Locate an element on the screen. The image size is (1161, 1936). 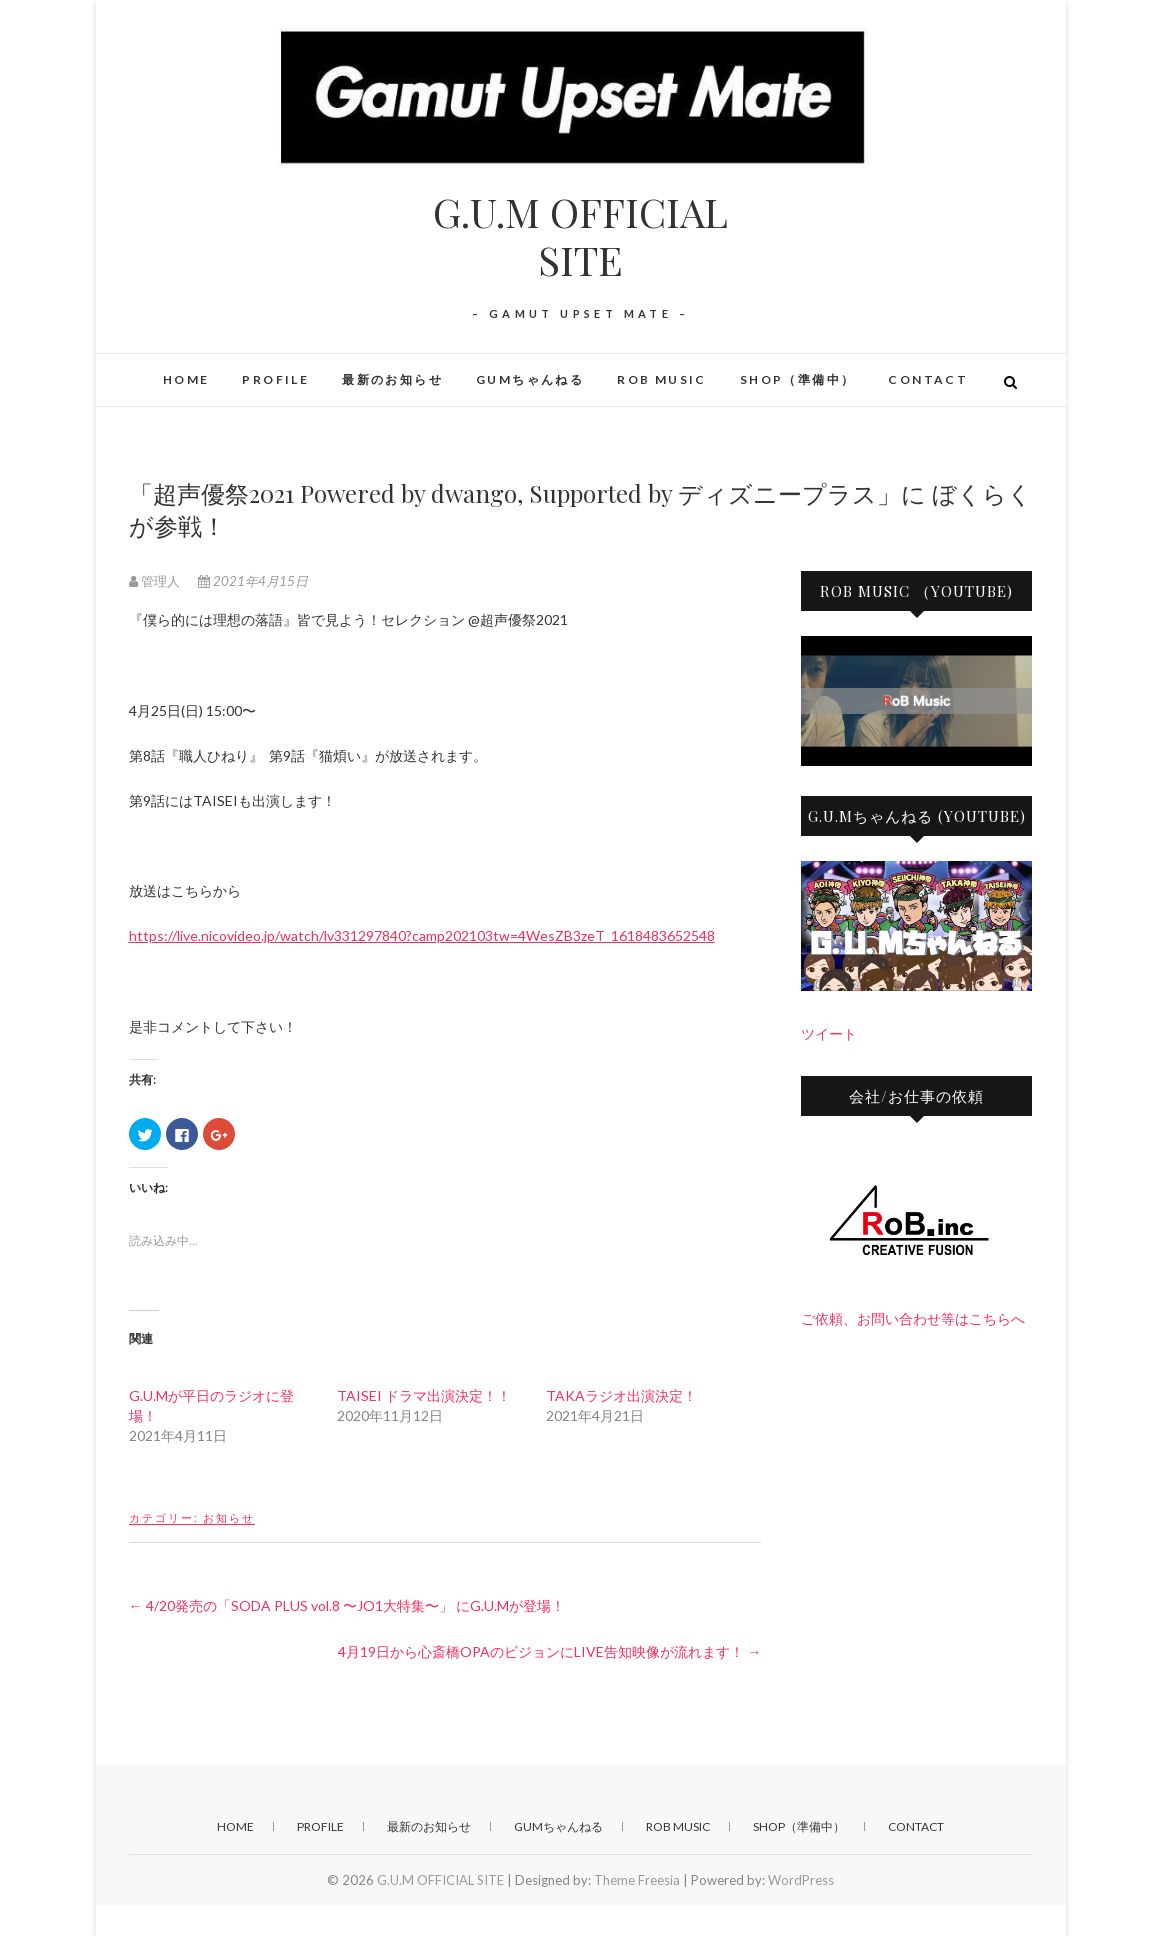
4月19日から心斎橋OPAのビジョンにLIVE告知映像が流れます！ is located at coordinates (549, 1651).